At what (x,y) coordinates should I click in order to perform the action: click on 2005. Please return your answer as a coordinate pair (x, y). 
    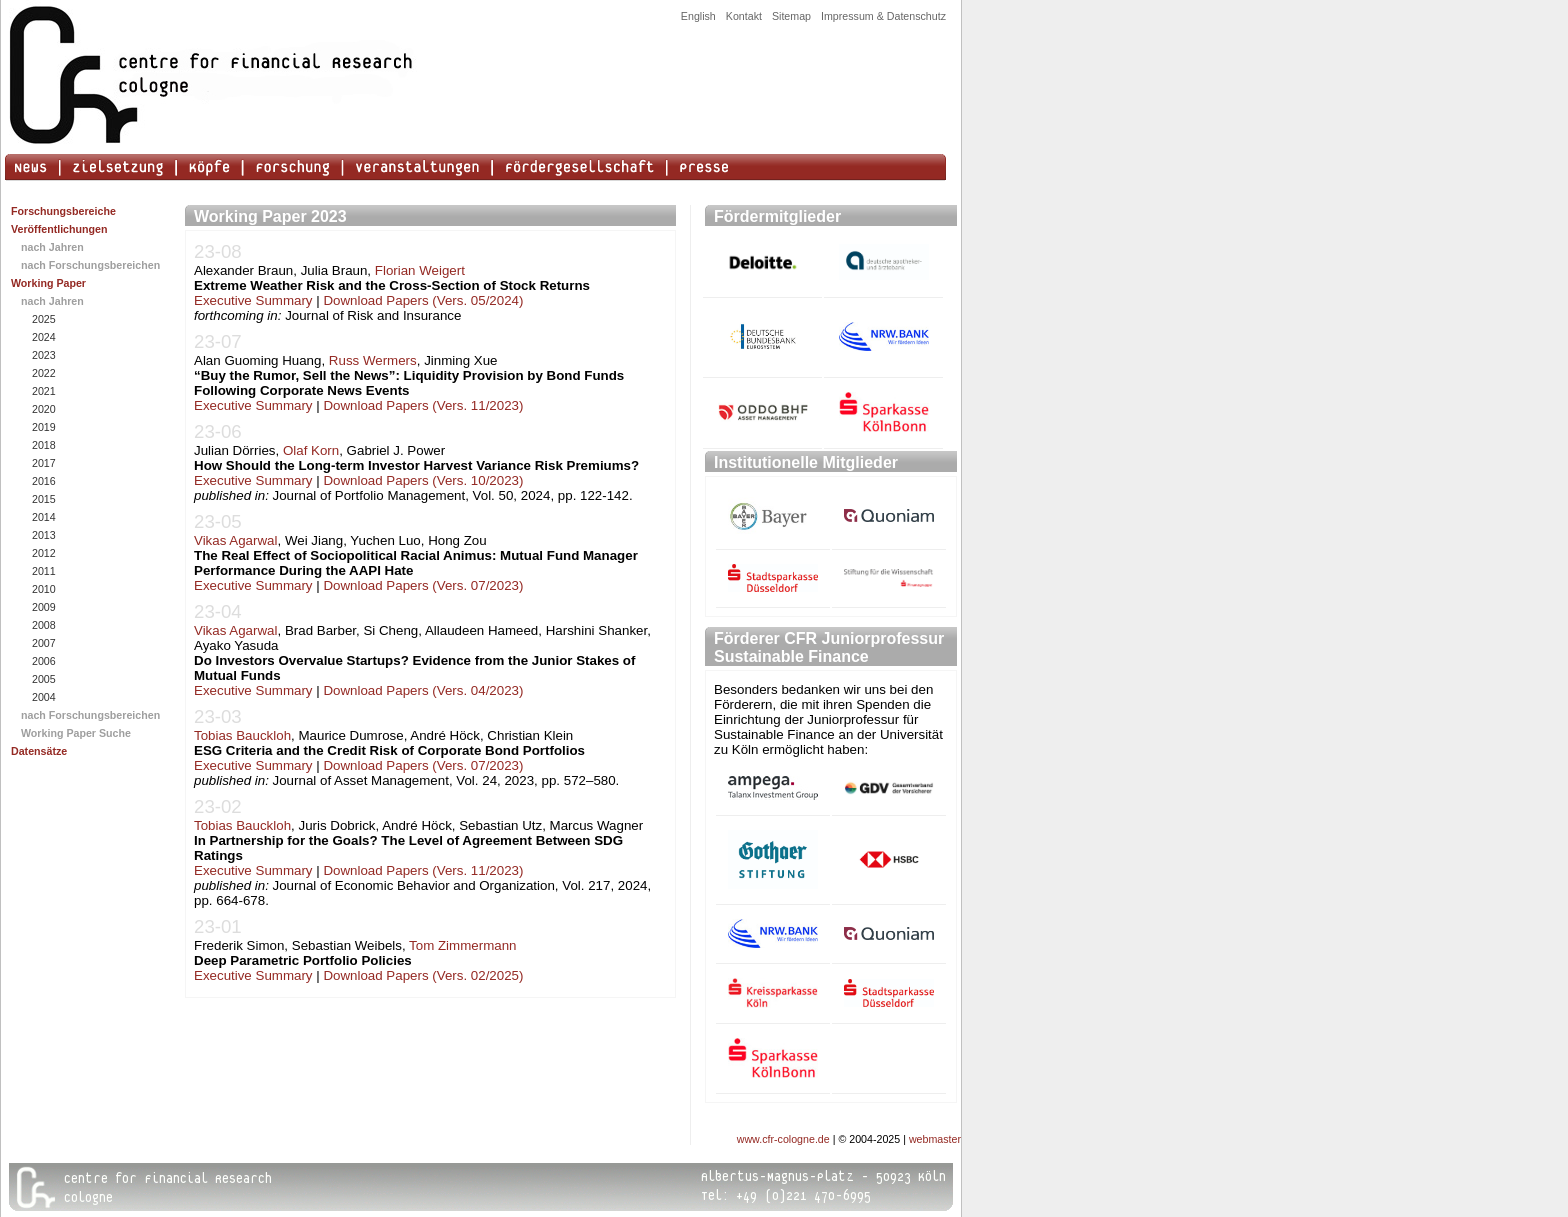
    Looking at the image, I should click on (42, 679).